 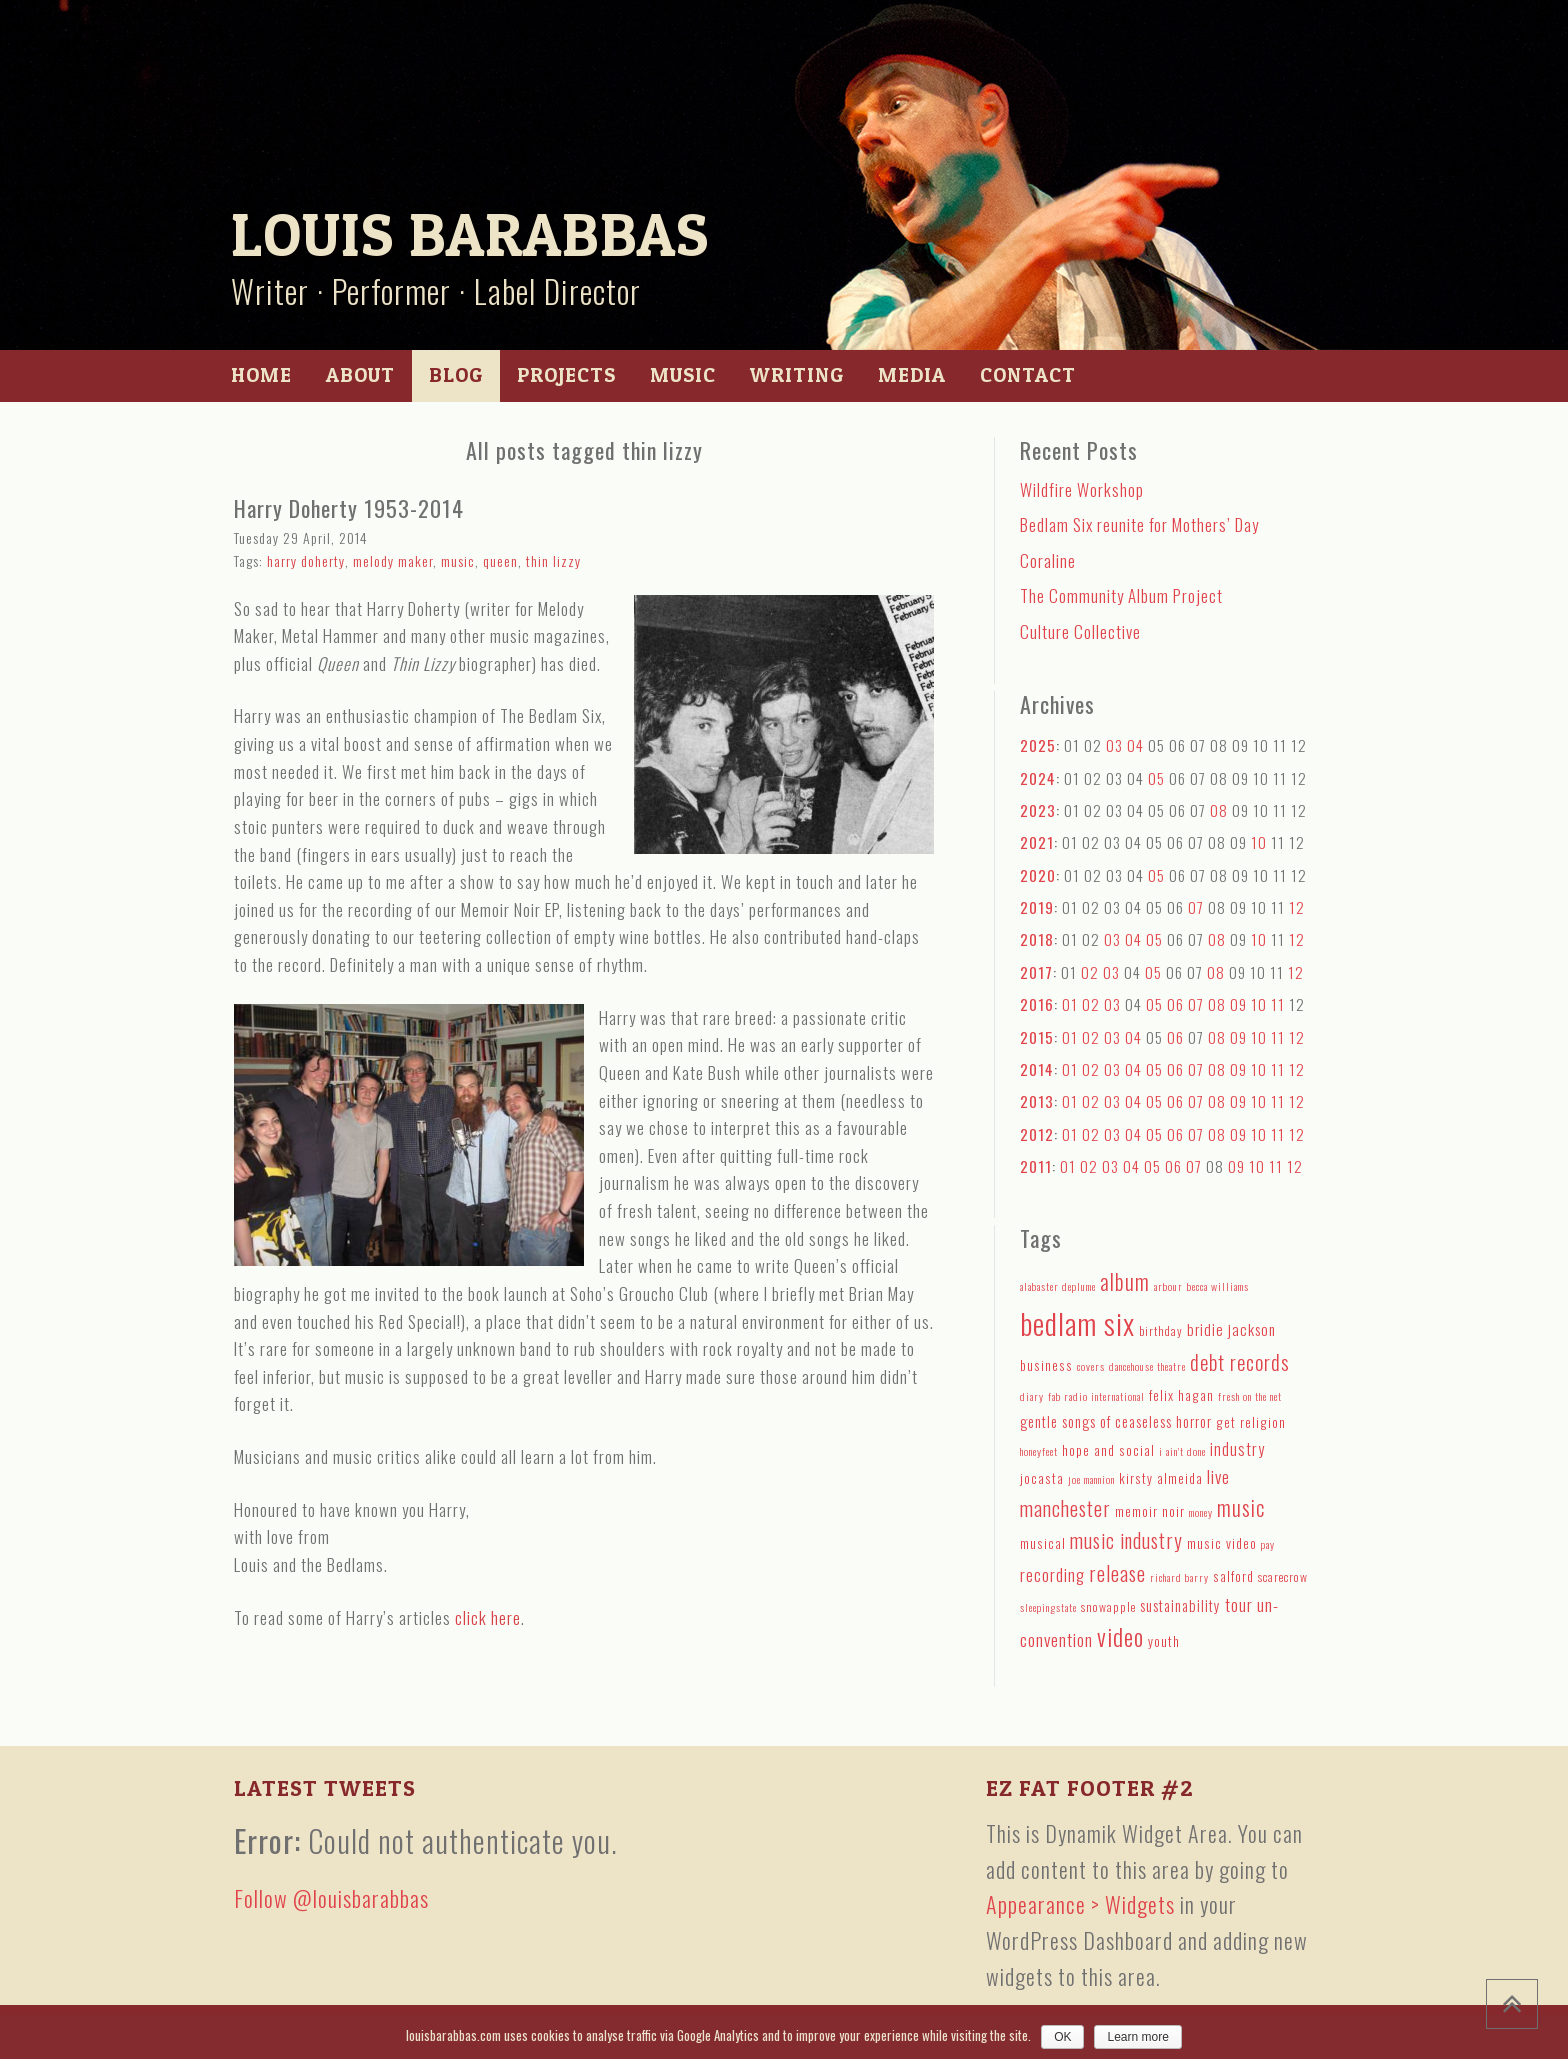 What do you see at coordinates (1164, 1641) in the screenshot?
I see `youth [youth (5 items)]` at bounding box center [1164, 1641].